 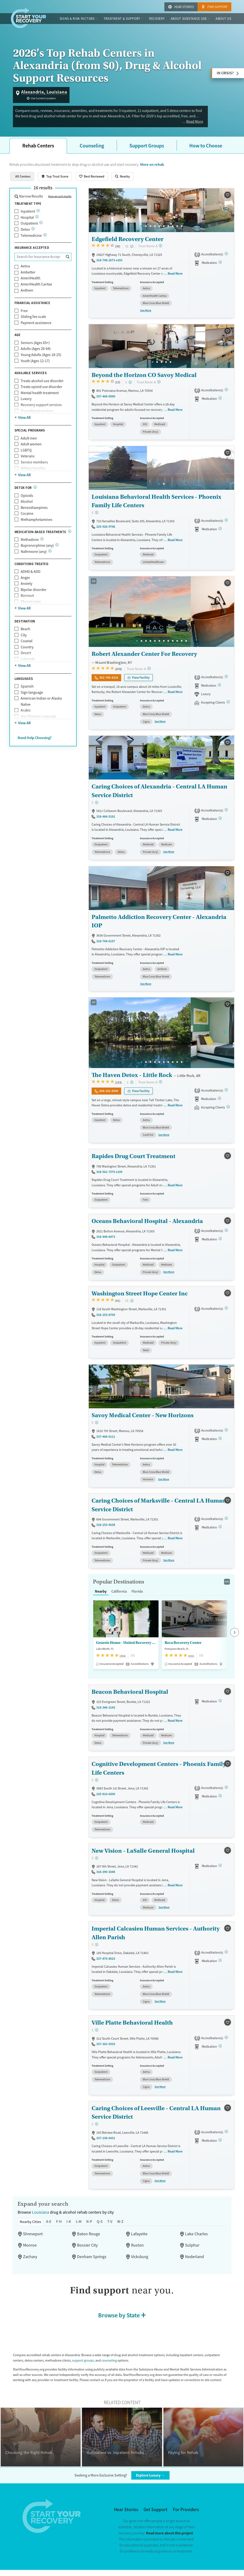 What do you see at coordinates (57, 176) in the screenshot?
I see `Top Trust Score` at bounding box center [57, 176].